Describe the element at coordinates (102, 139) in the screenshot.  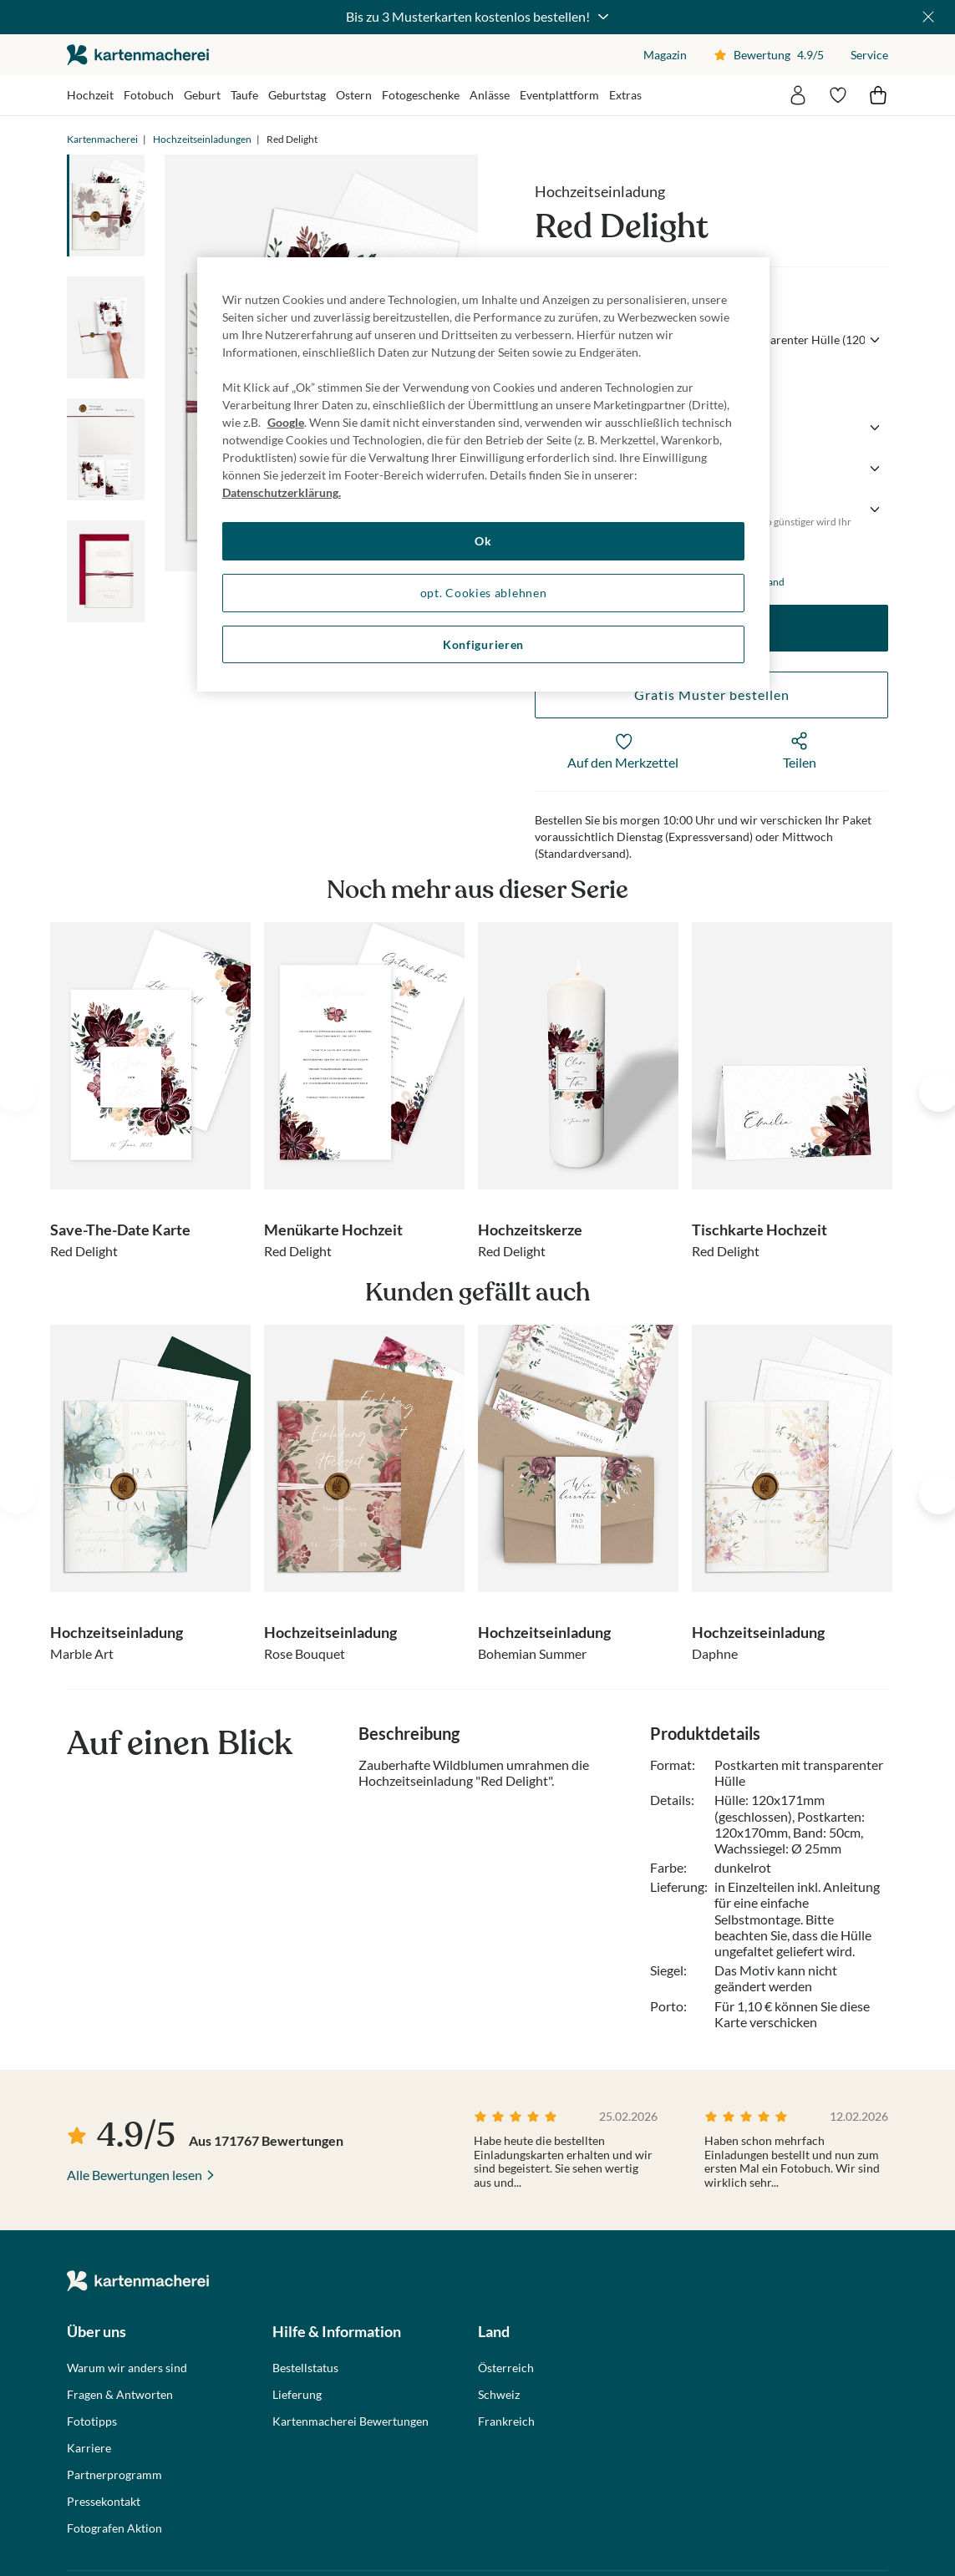
I see `Kartenmacherei` at that location.